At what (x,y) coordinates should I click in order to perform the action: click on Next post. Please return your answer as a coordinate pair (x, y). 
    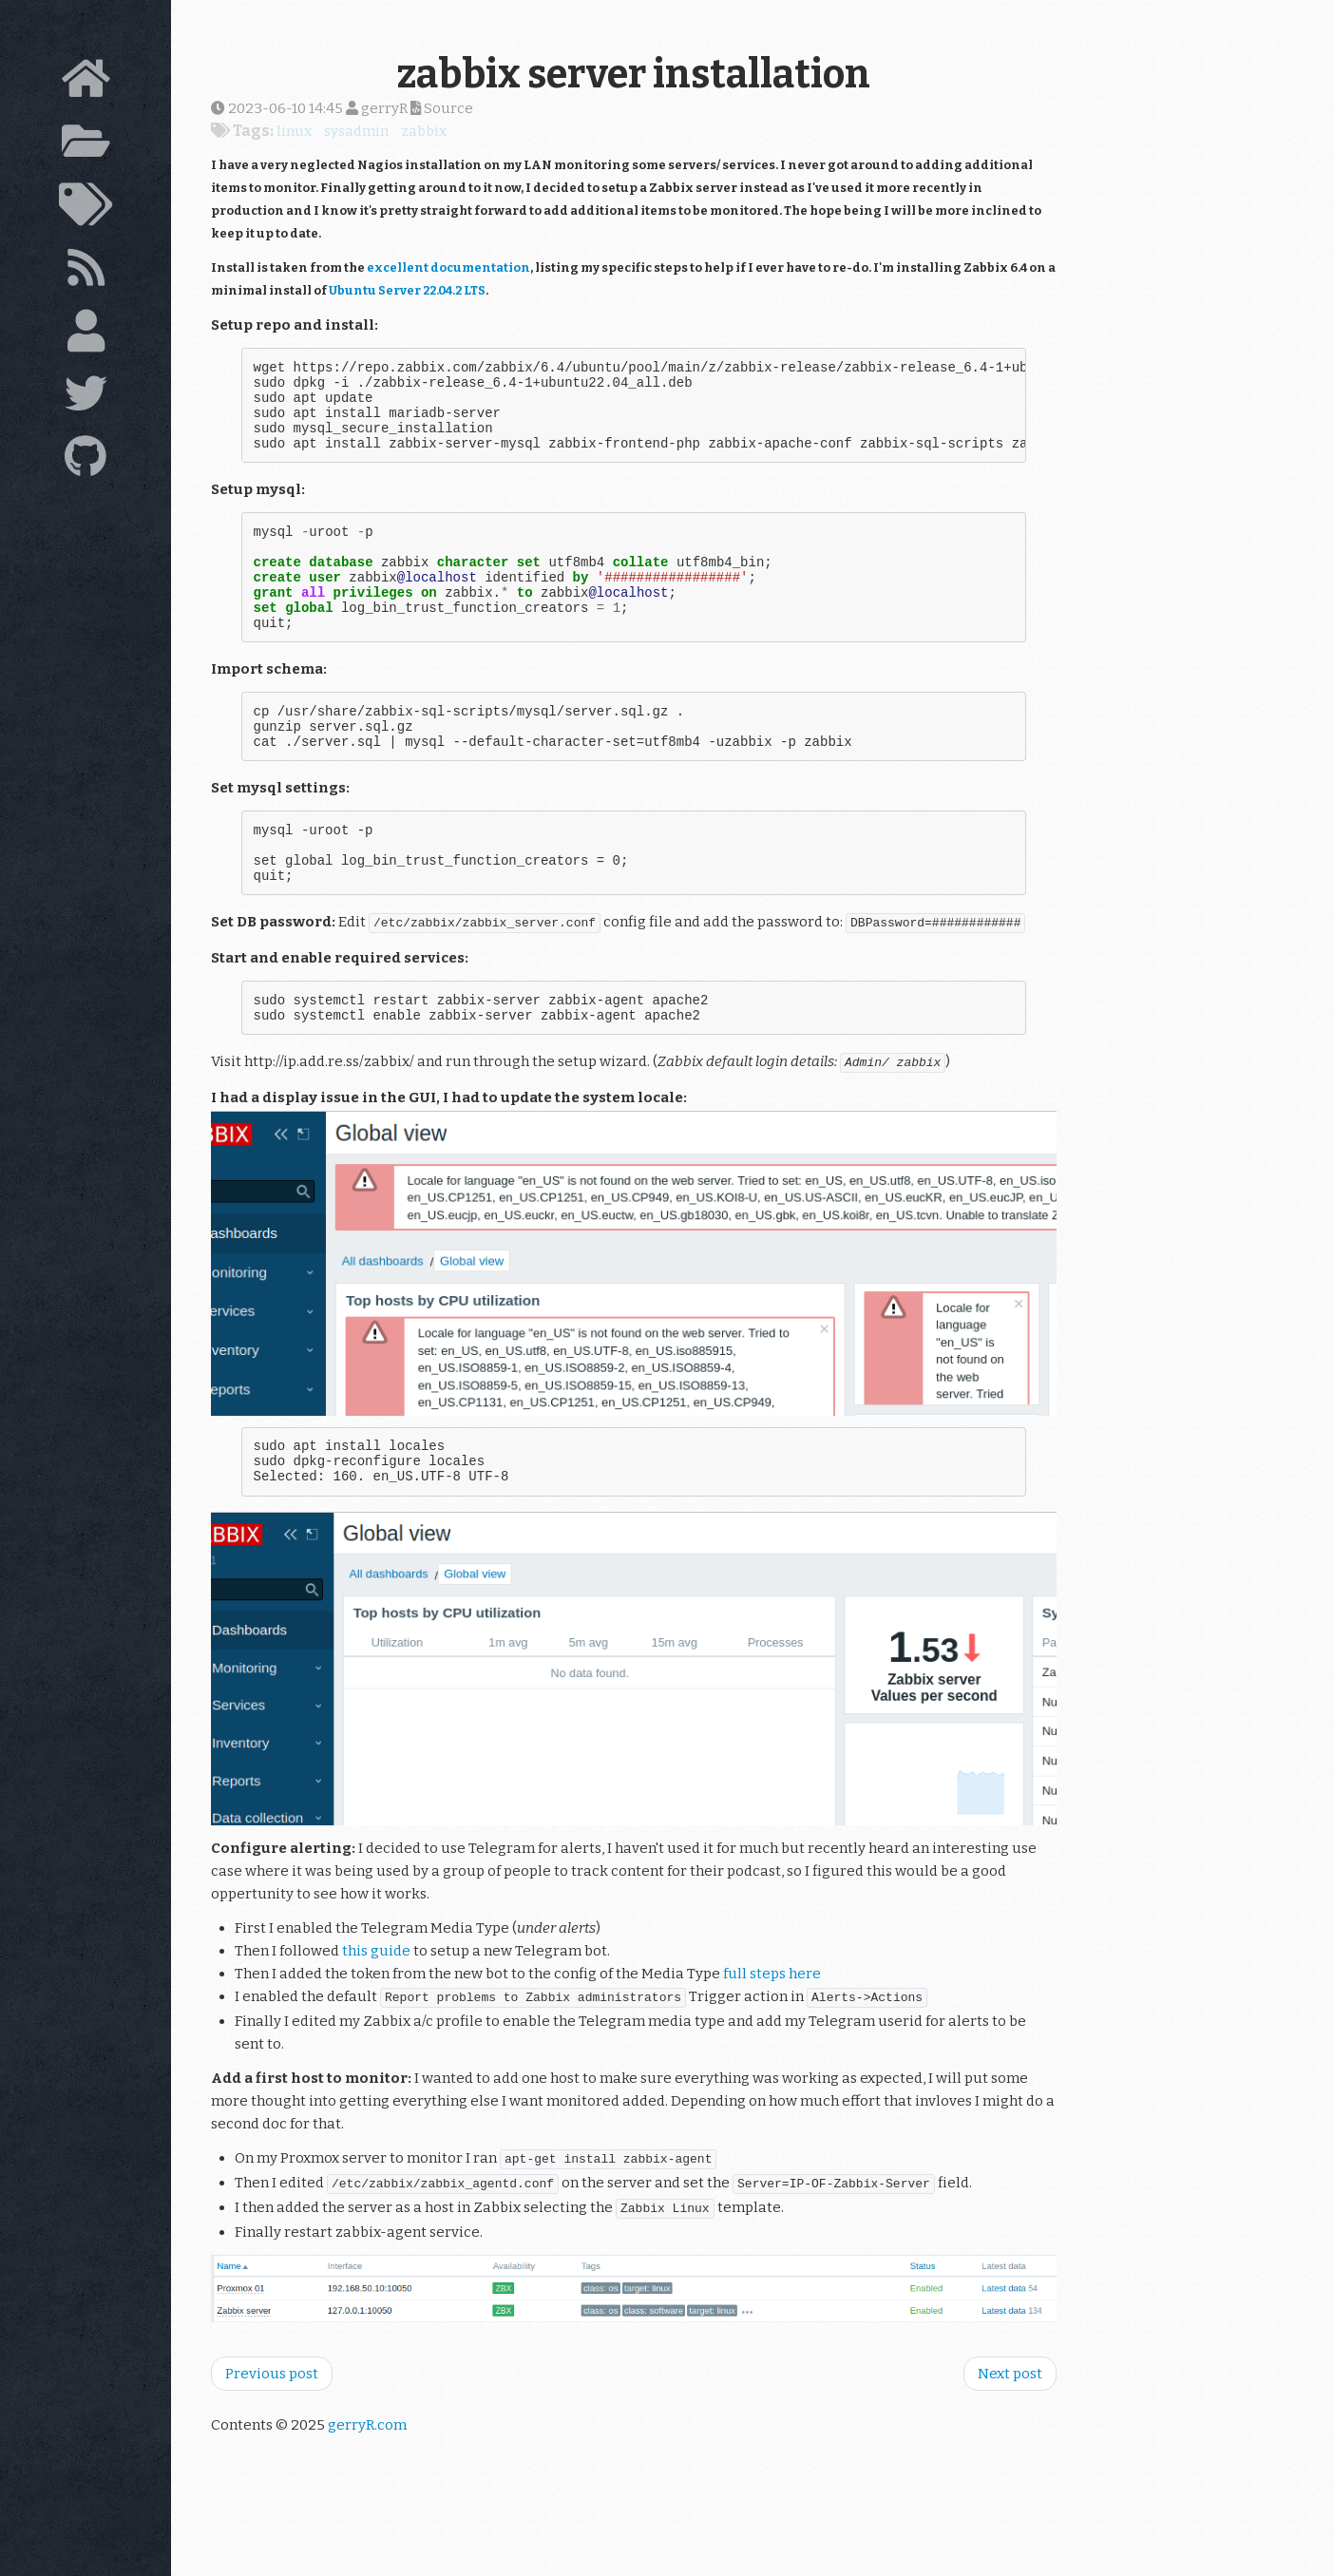
    Looking at the image, I should click on (1010, 2444).